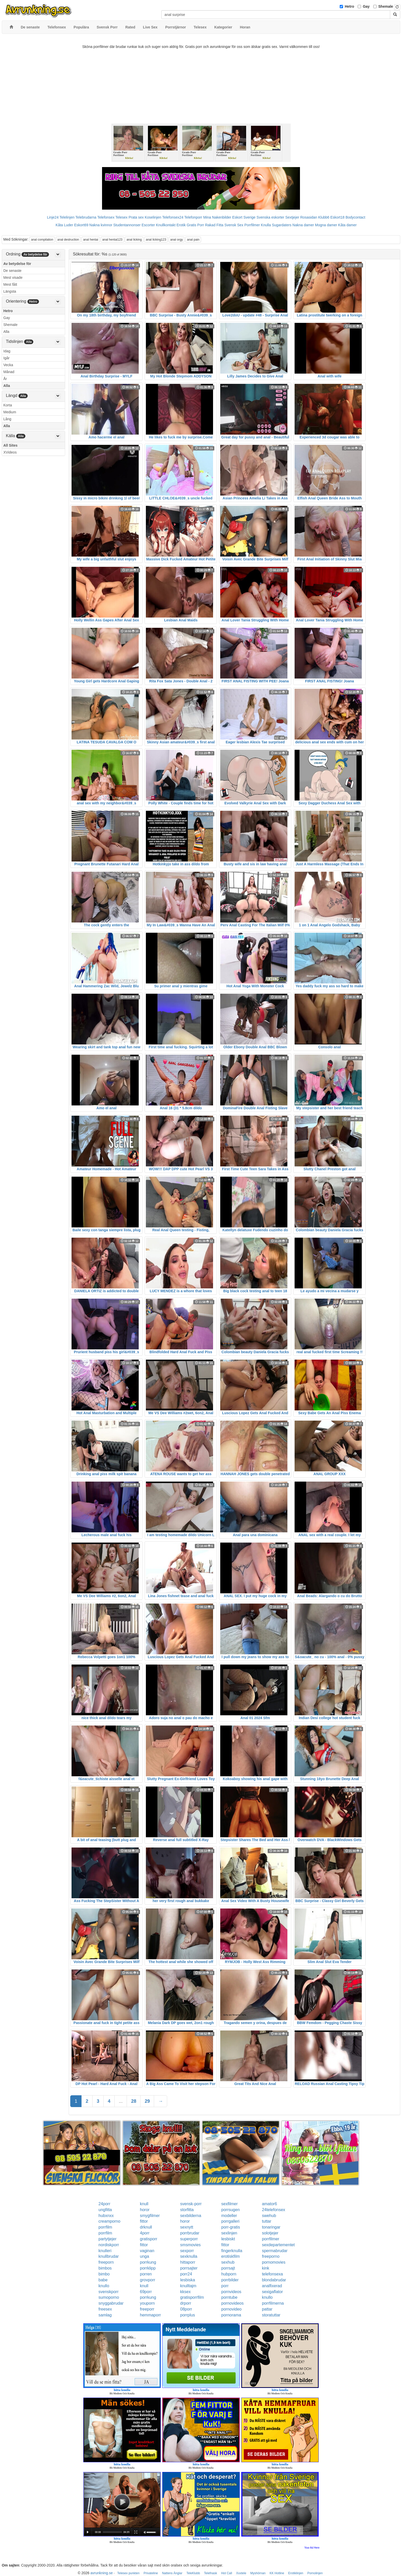 Image resolution: width=402 pixels, height=2576 pixels. What do you see at coordinates (347, 225) in the screenshot?
I see `Kåta damer` at bounding box center [347, 225].